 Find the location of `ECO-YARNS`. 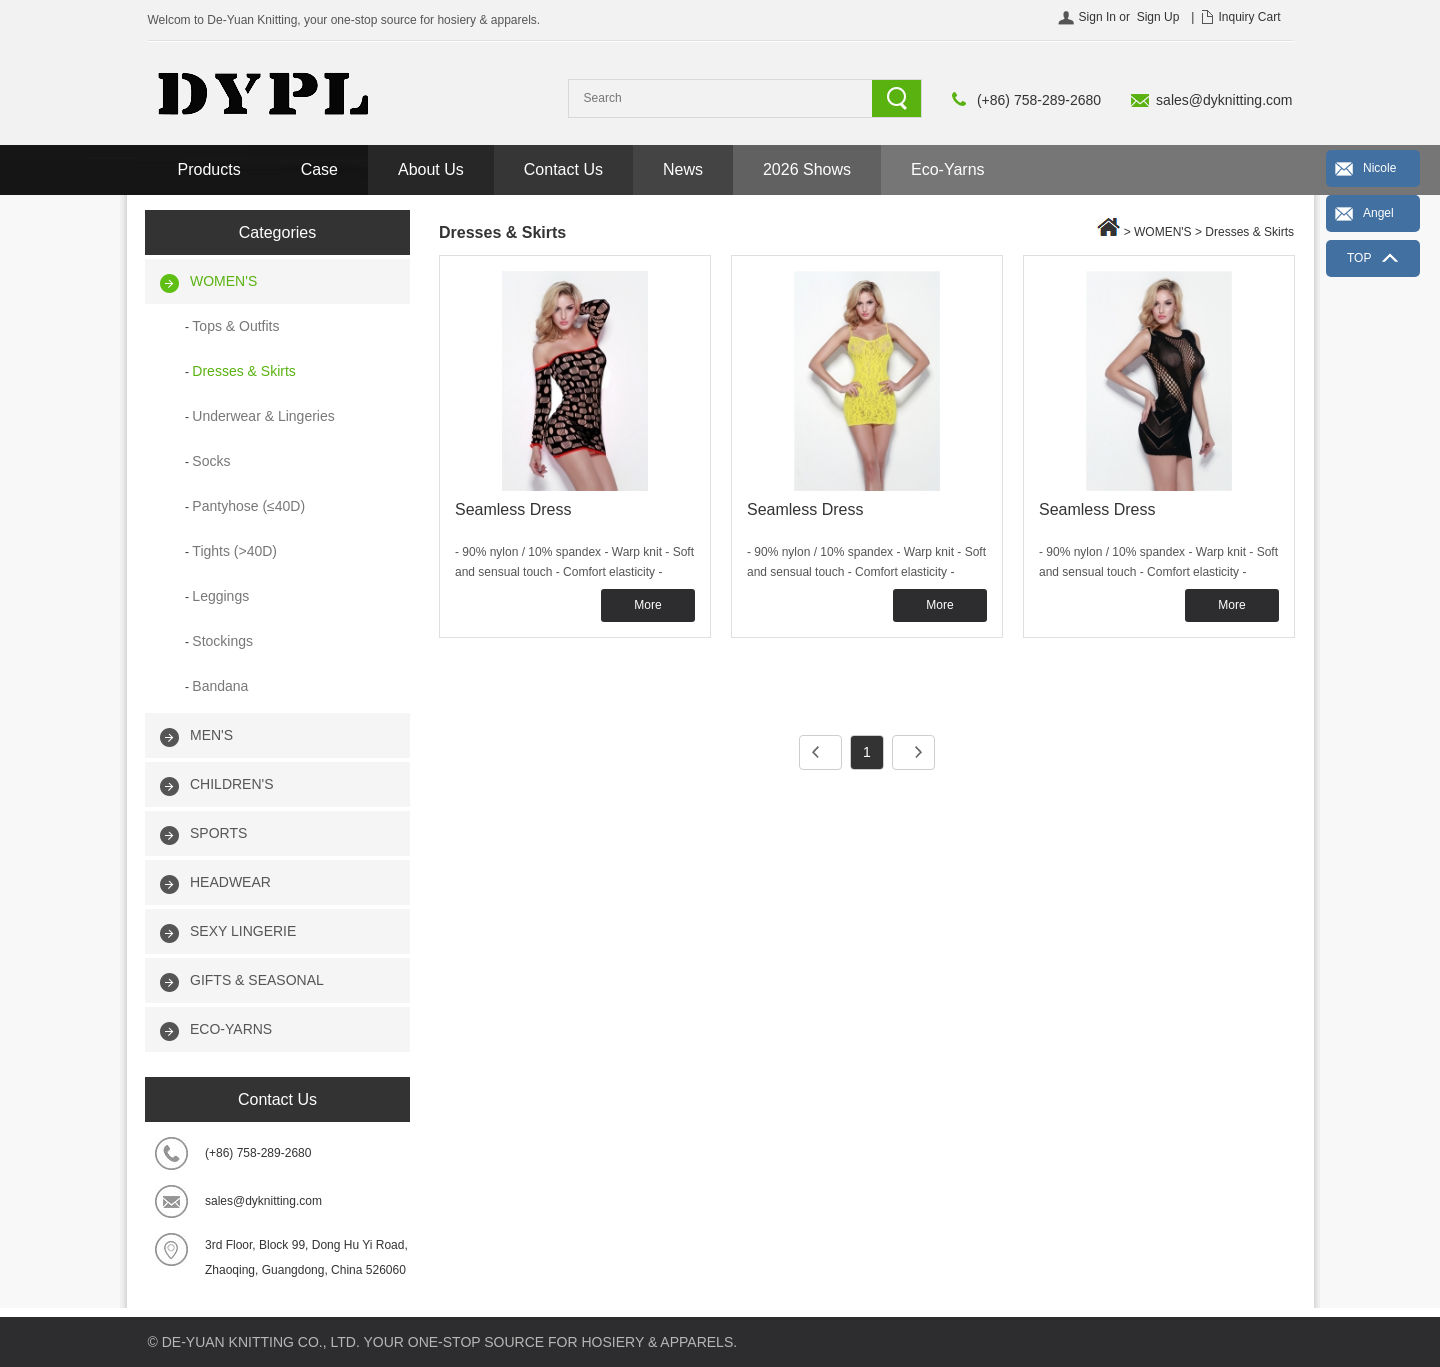

ECO-YARNS is located at coordinates (231, 1029).